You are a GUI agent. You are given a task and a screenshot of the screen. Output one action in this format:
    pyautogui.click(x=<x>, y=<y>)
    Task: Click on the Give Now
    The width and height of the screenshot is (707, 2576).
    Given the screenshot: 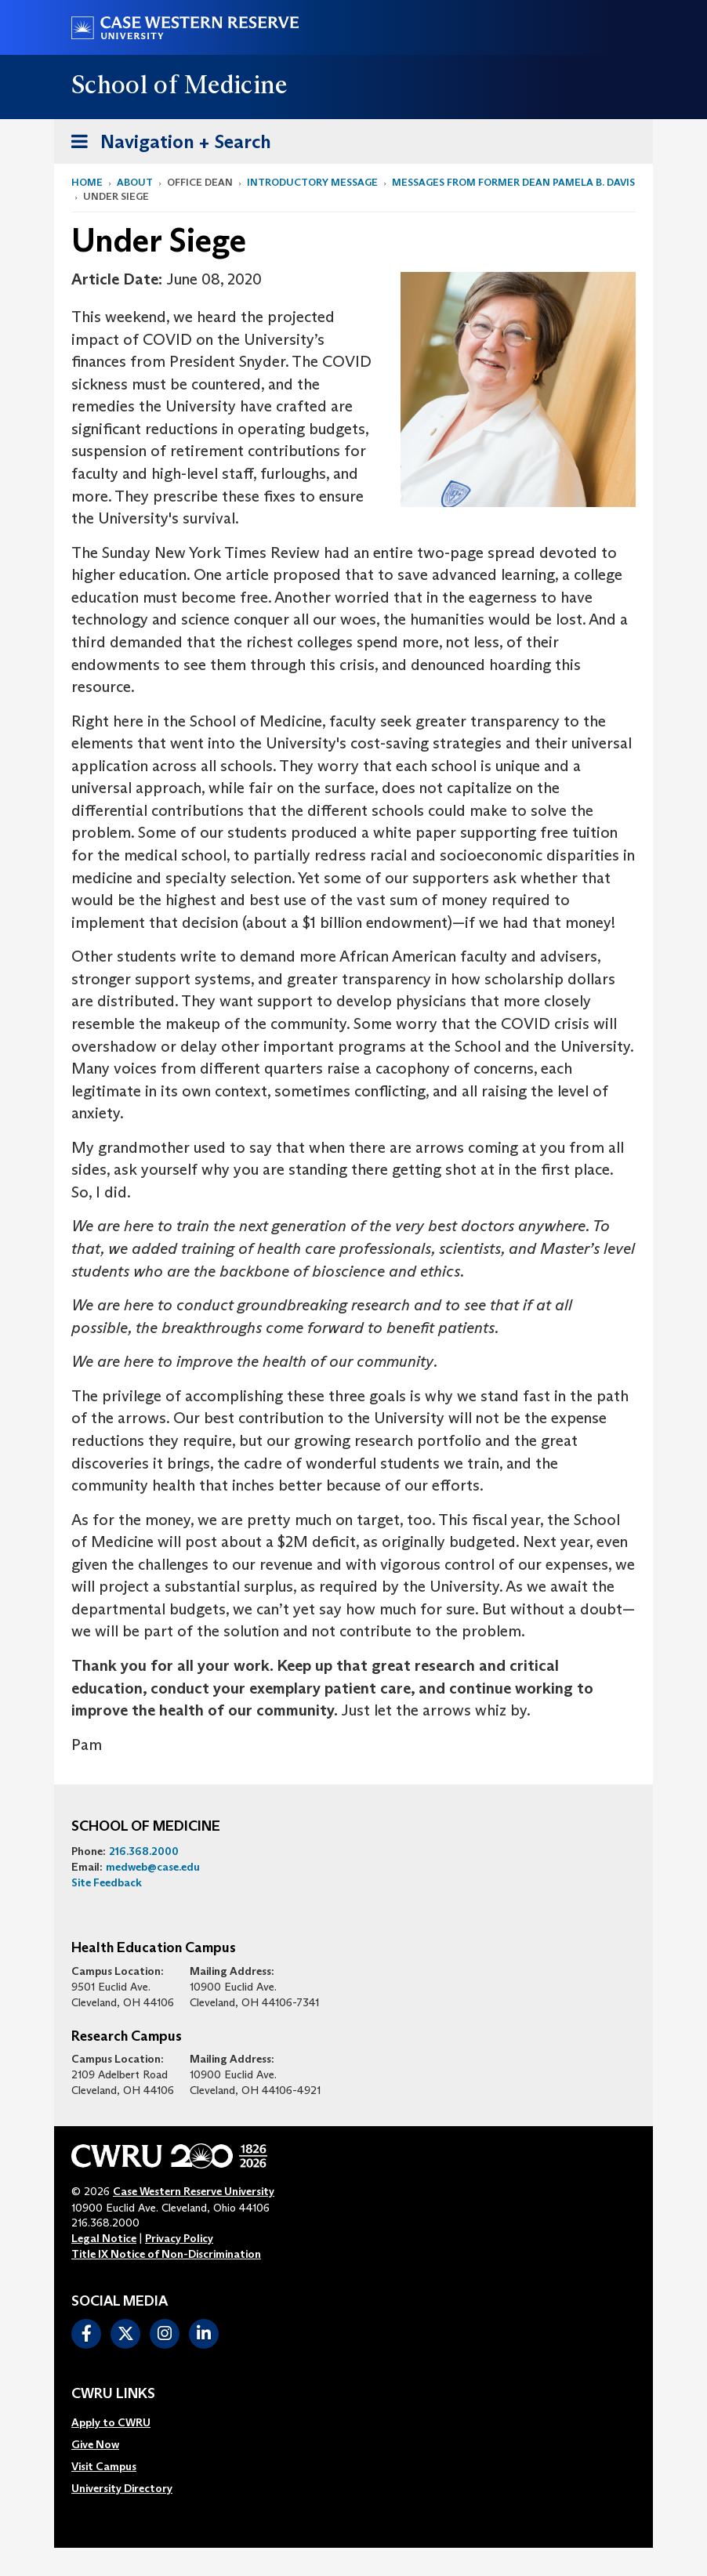 What is the action you would take?
    pyautogui.click(x=95, y=2444)
    